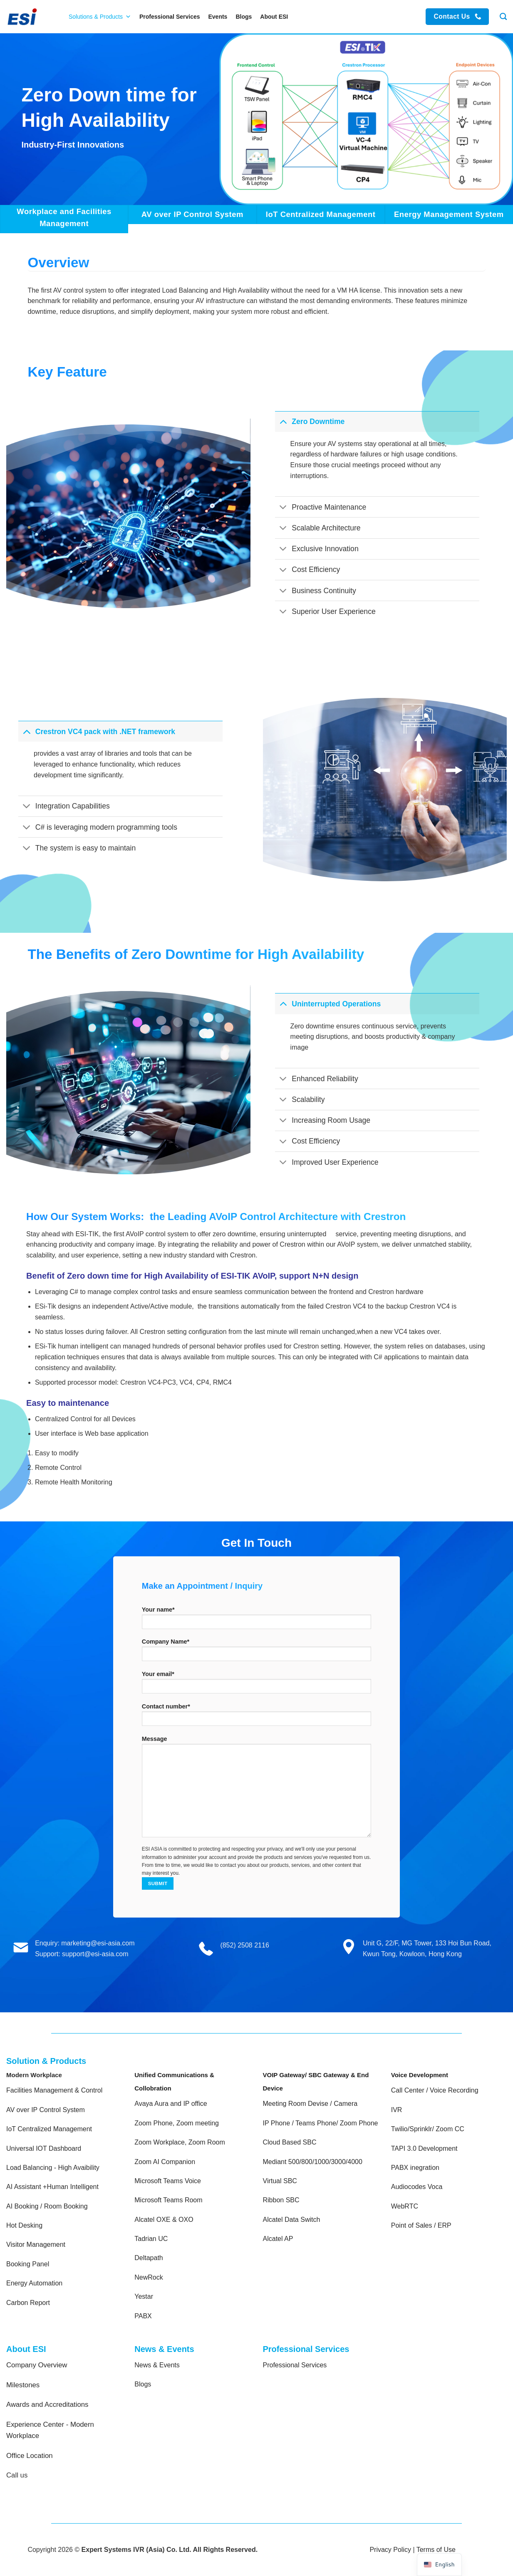 This screenshot has height=2576, width=513. I want to click on Milestones, so click(23, 2385).